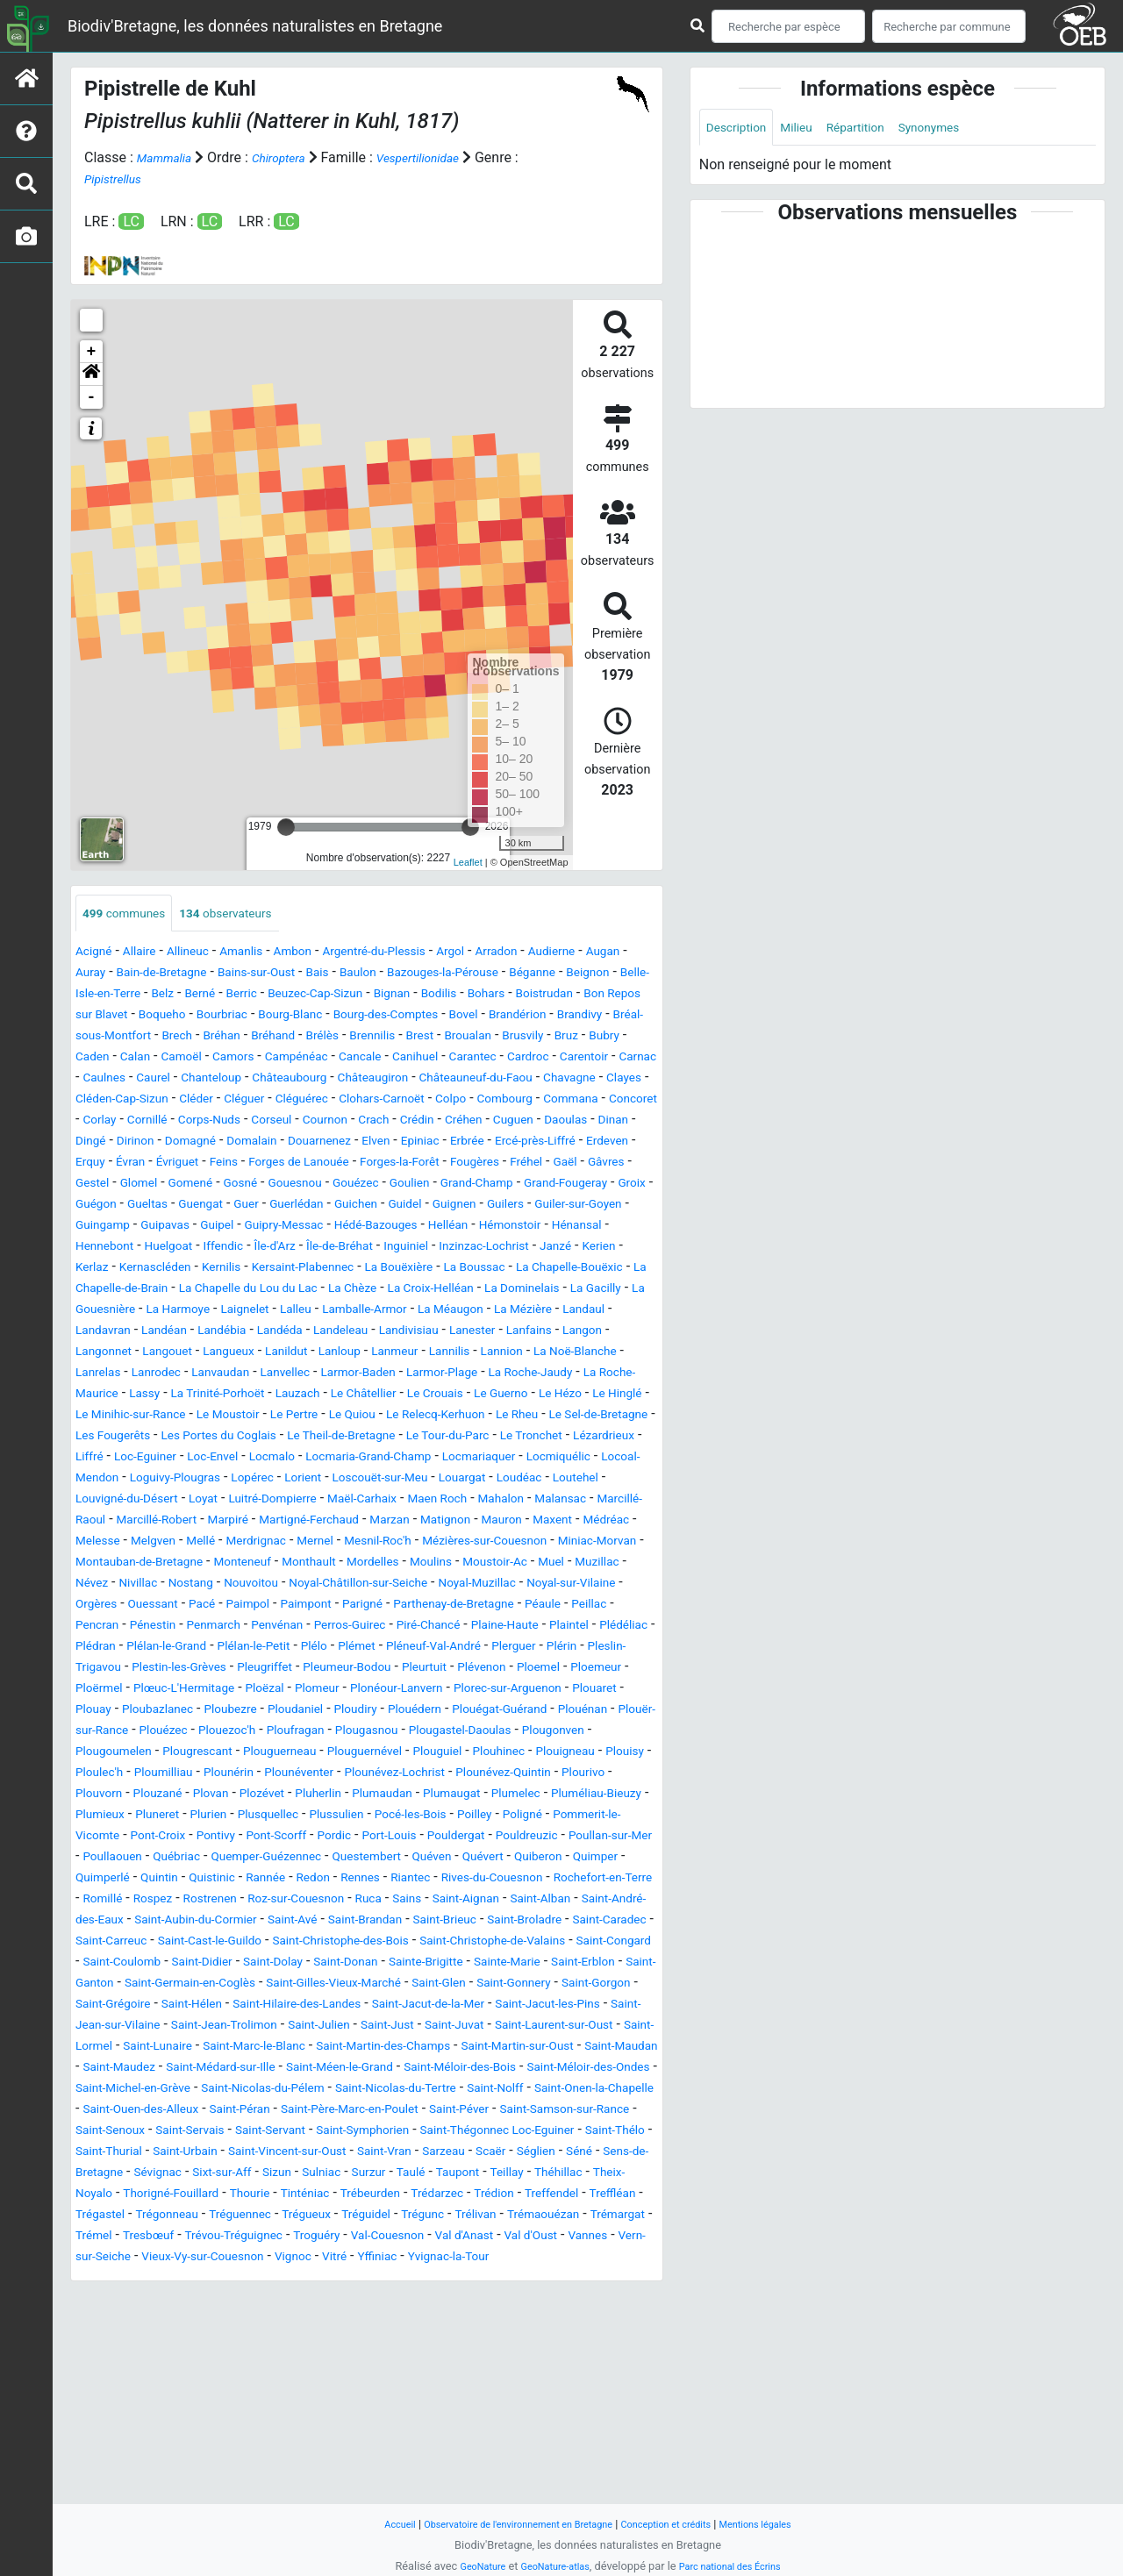 The height and width of the screenshot is (2576, 1123). What do you see at coordinates (340, 2259) in the screenshot?
I see `Saint-Méloir-des-Ondes` at bounding box center [340, 2259].